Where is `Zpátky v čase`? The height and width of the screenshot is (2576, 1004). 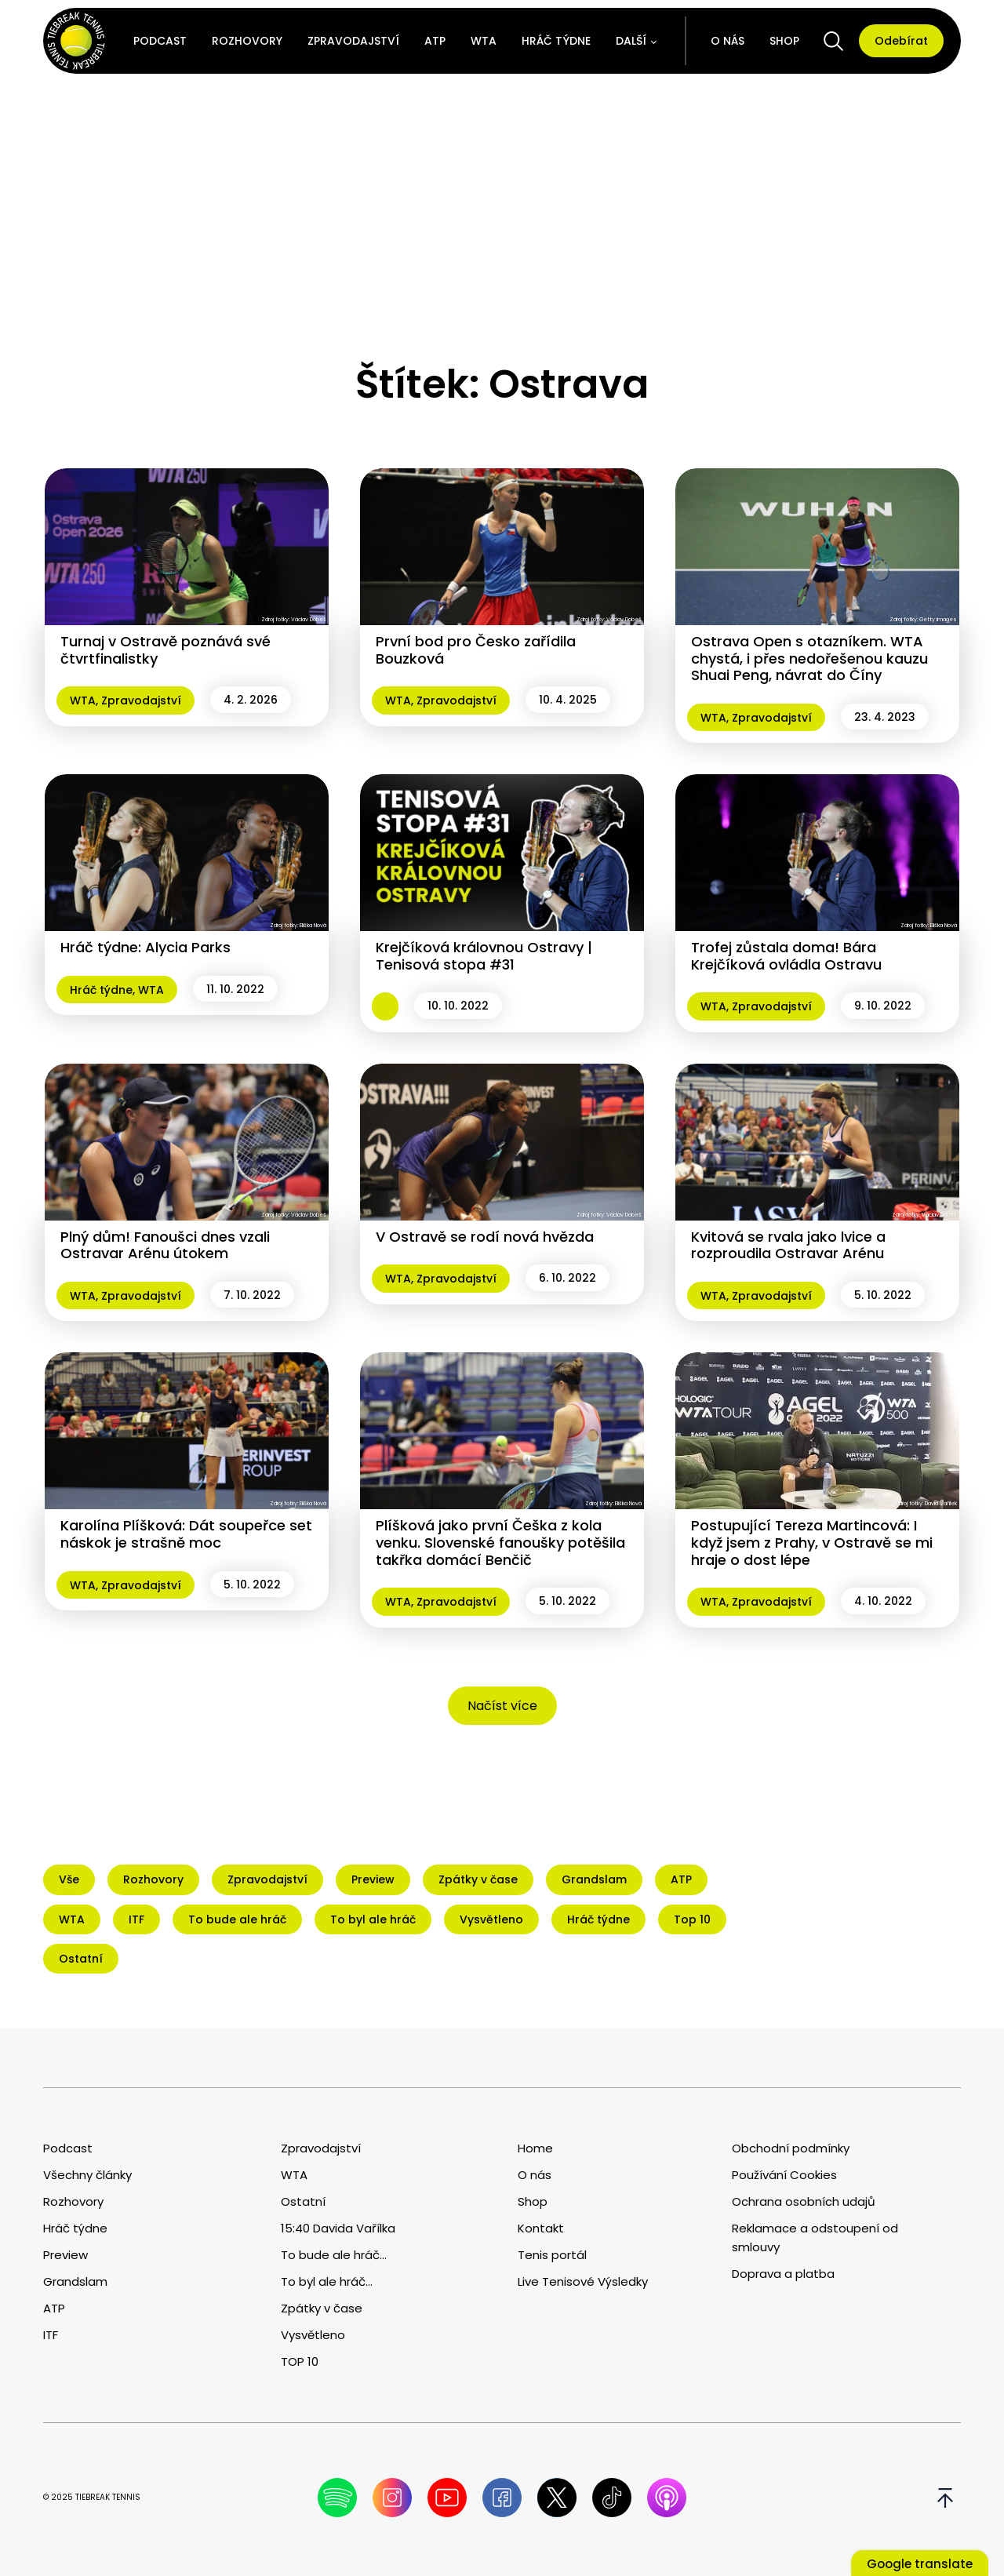
Zpátky v čase is located at coordinates (321, 2308).